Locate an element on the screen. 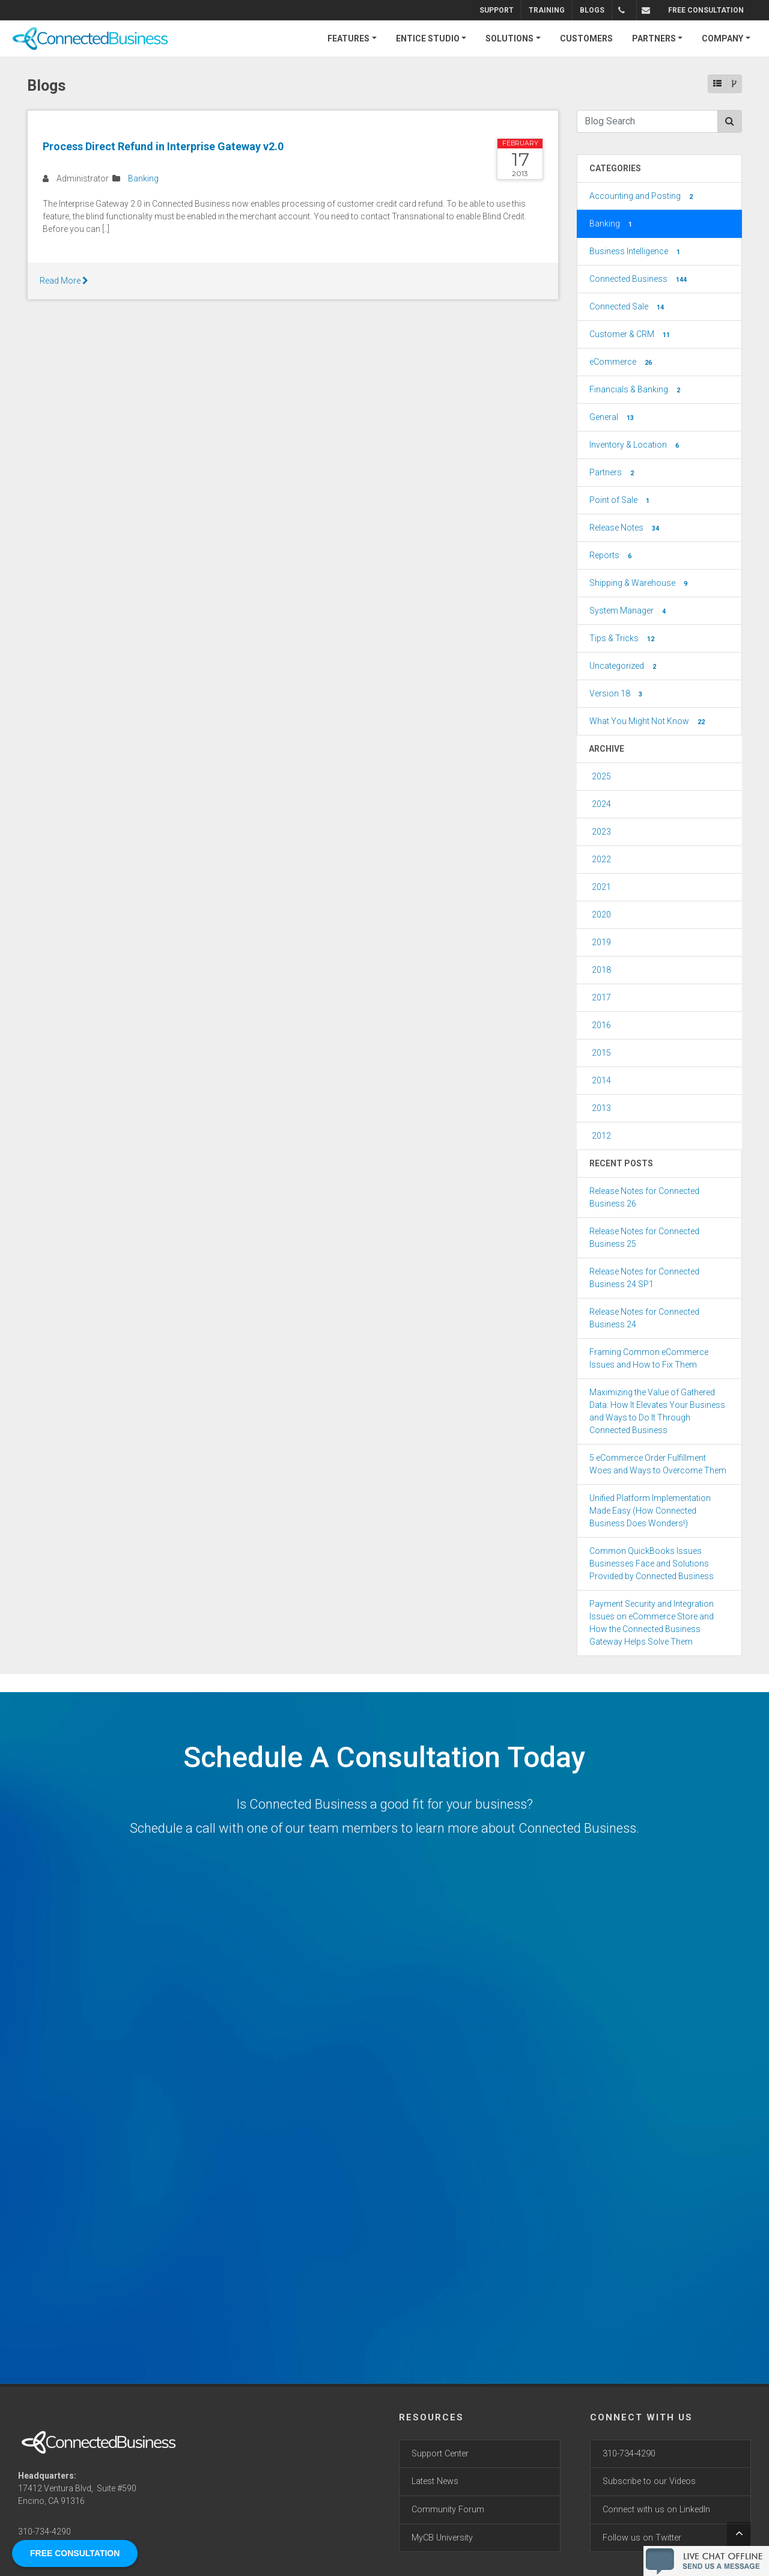  Banking is located at coordinates (143, 178).